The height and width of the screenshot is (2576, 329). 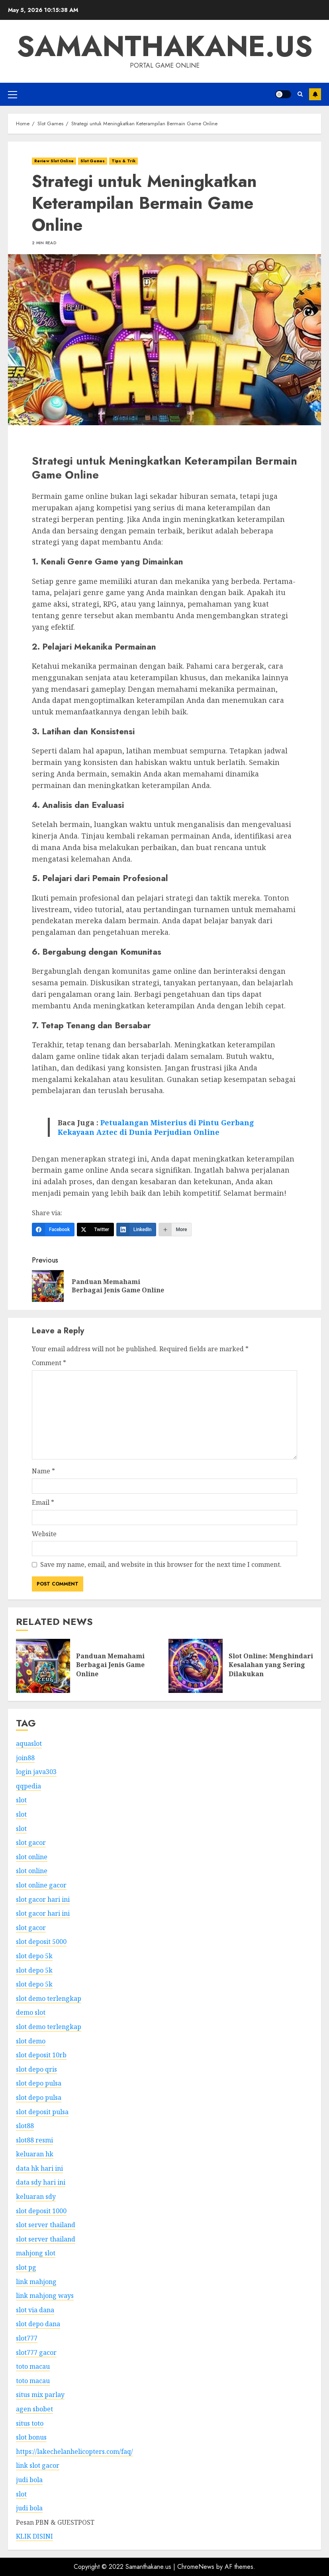 I want to click on data hk hari ini, so click(x=39, y=2168).